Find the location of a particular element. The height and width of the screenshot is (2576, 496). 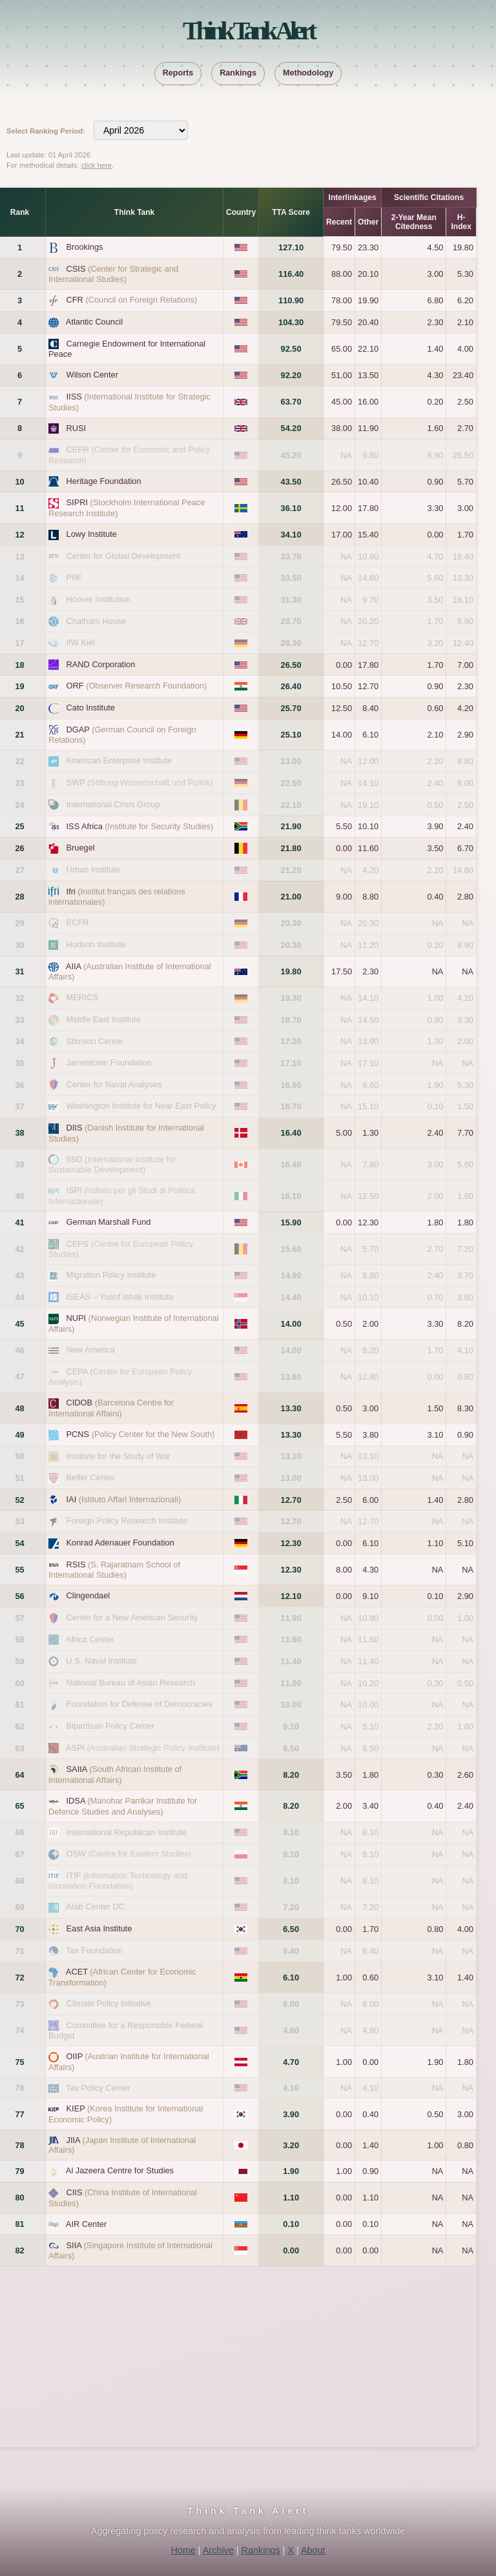

13.60 is located at coordinates (291, 1377).